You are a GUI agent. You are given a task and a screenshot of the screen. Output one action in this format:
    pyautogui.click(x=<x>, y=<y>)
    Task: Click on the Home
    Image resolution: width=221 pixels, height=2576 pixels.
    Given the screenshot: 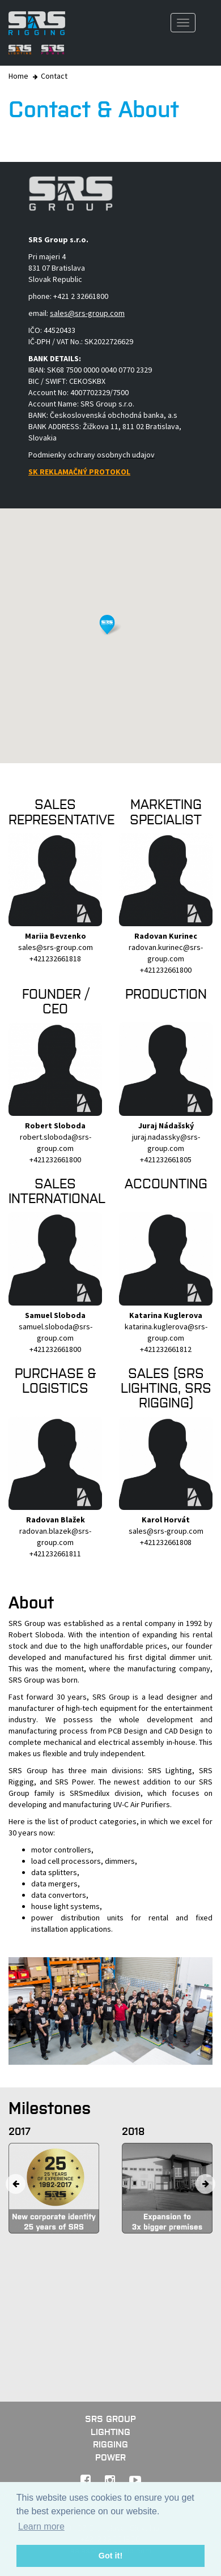 What is the action you would take?
    pyautogui.click(x=18, y=76)
    